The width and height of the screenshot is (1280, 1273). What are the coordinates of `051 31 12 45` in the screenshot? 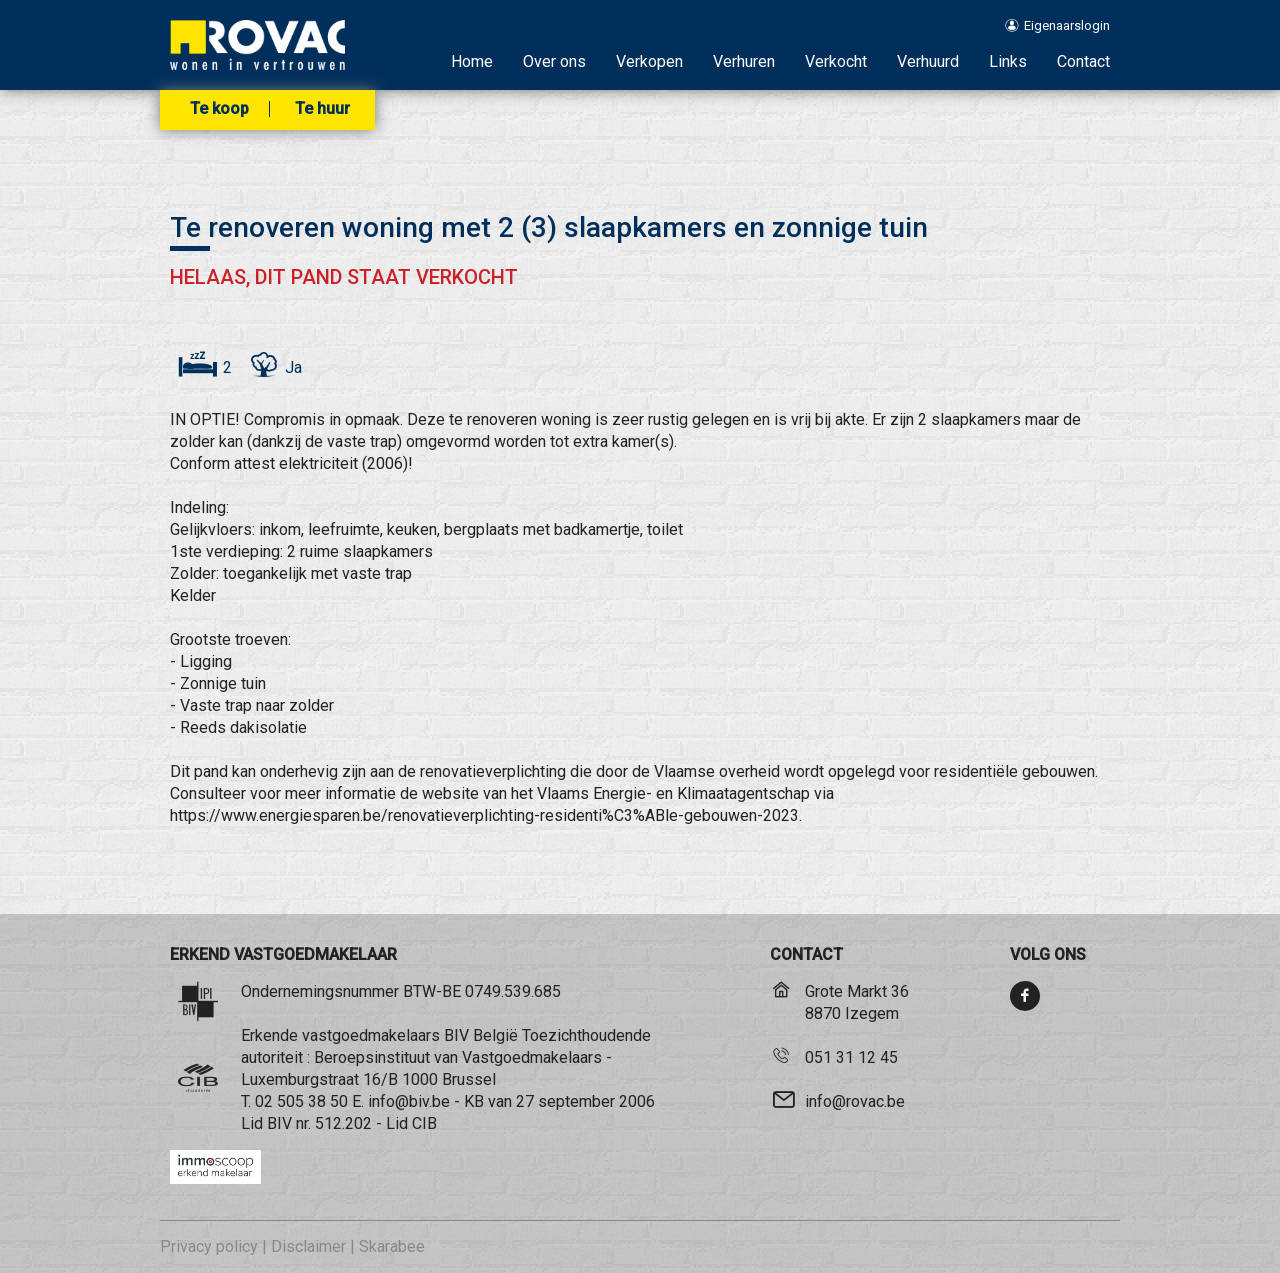 It's located at (851, 1057).